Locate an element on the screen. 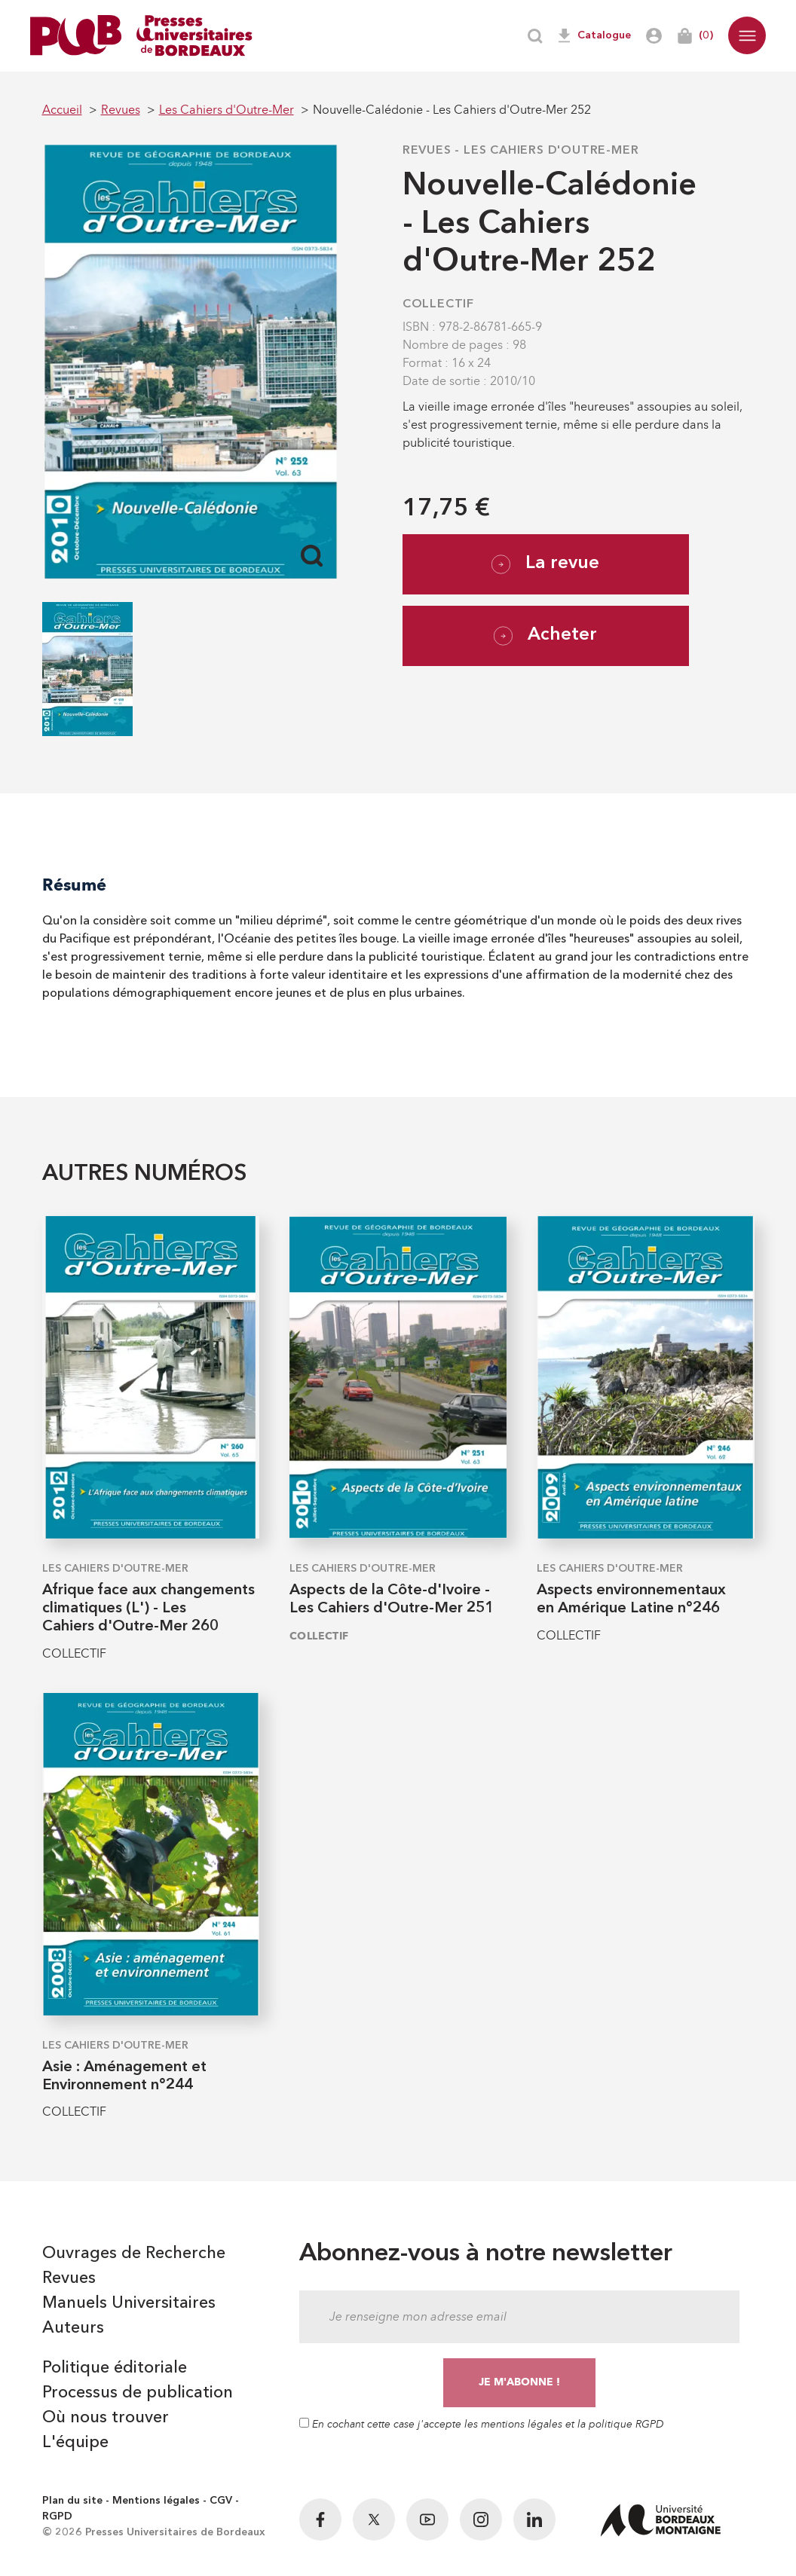  Auteurs is located at coordinates (73, 2328).